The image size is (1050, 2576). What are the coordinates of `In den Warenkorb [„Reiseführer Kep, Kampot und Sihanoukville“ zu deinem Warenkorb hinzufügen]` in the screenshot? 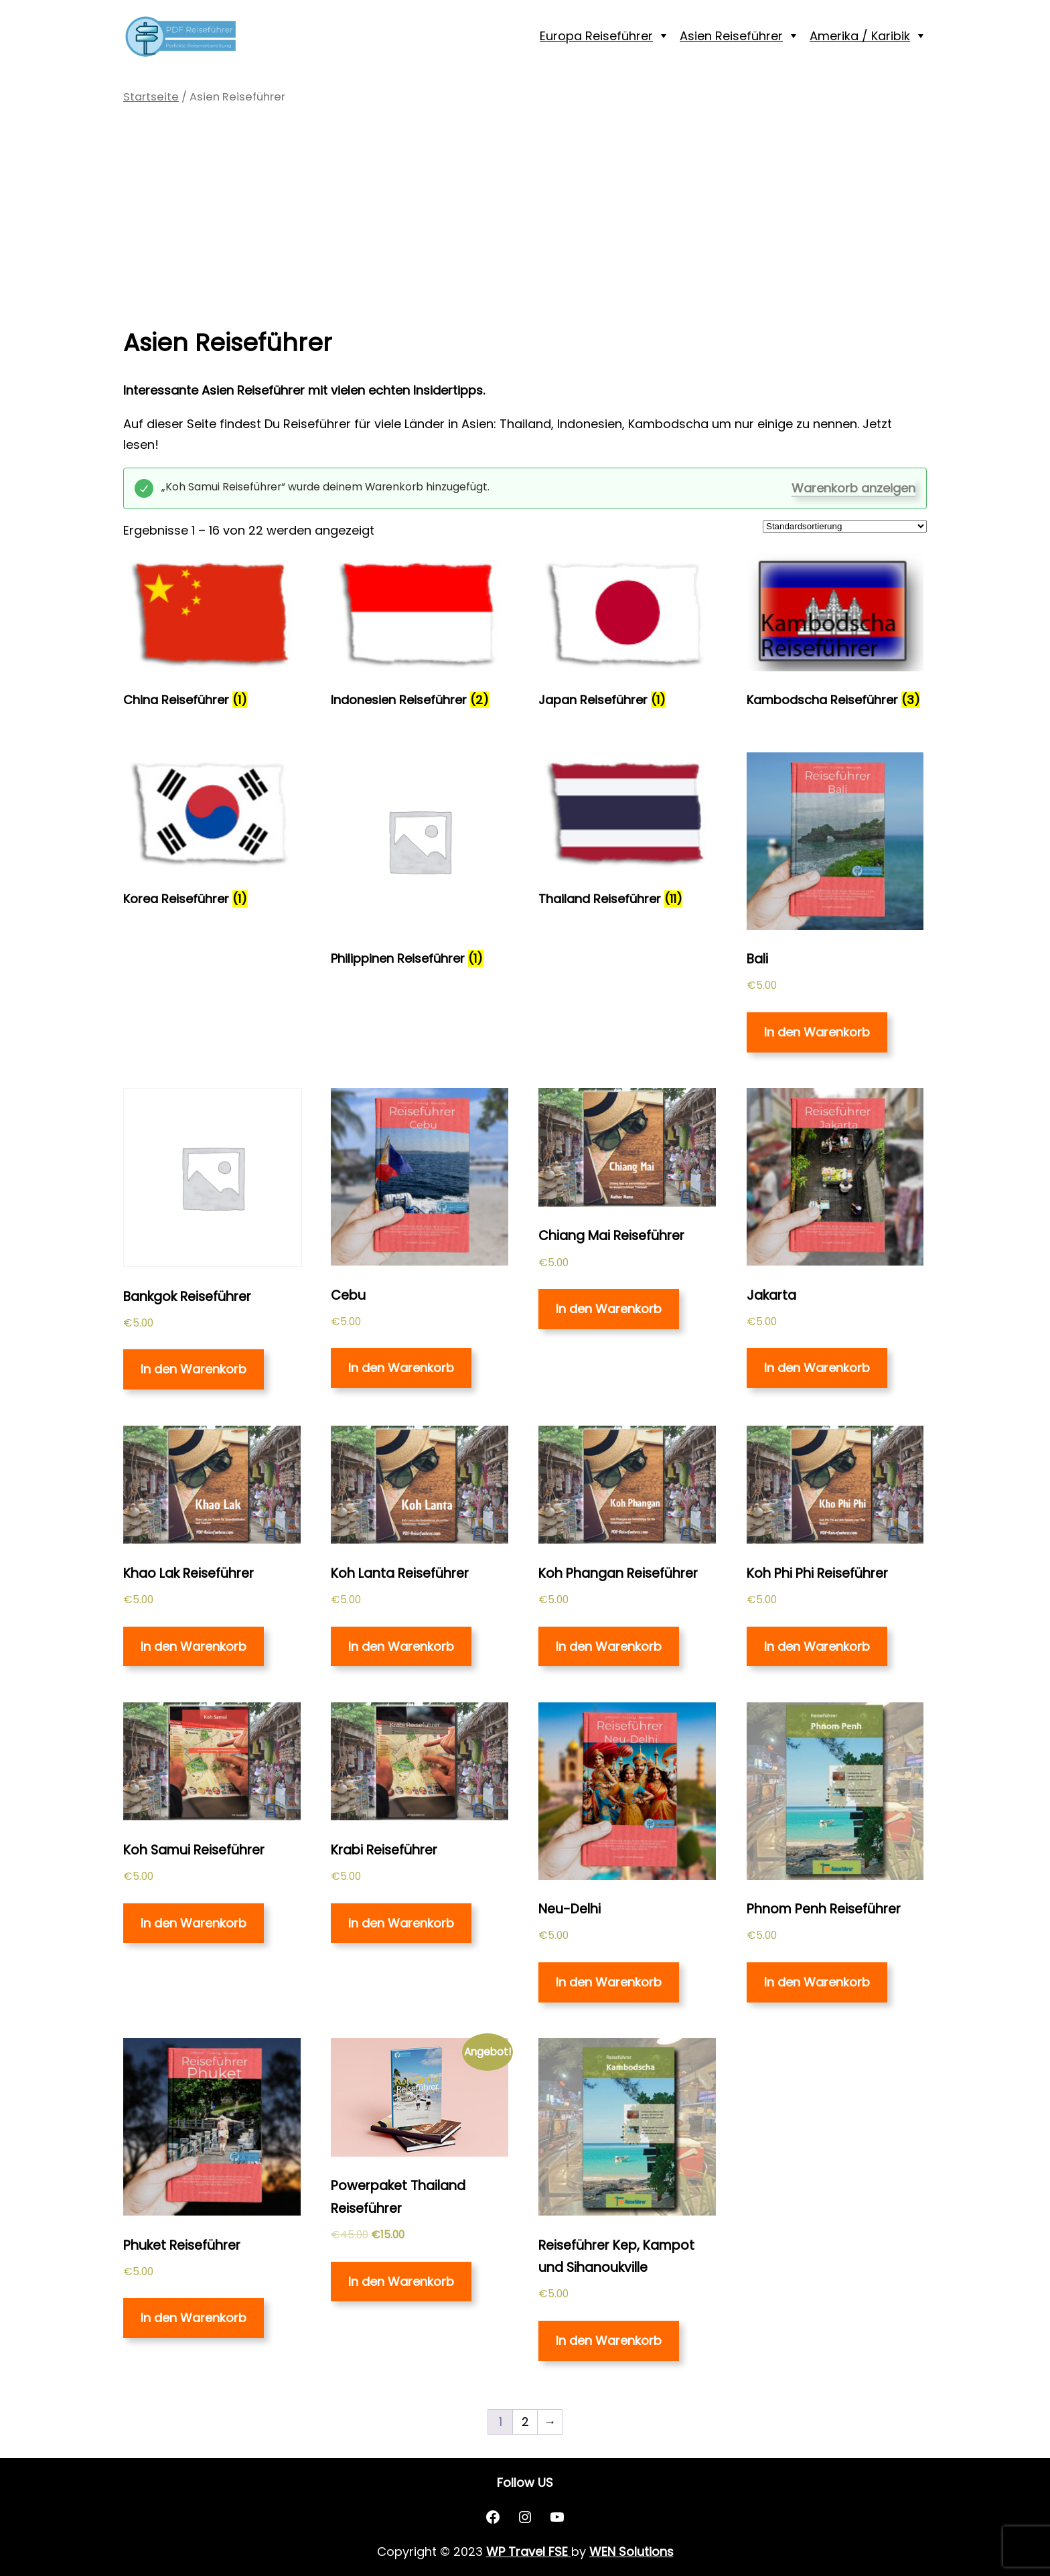 It's located at (609, 2340).